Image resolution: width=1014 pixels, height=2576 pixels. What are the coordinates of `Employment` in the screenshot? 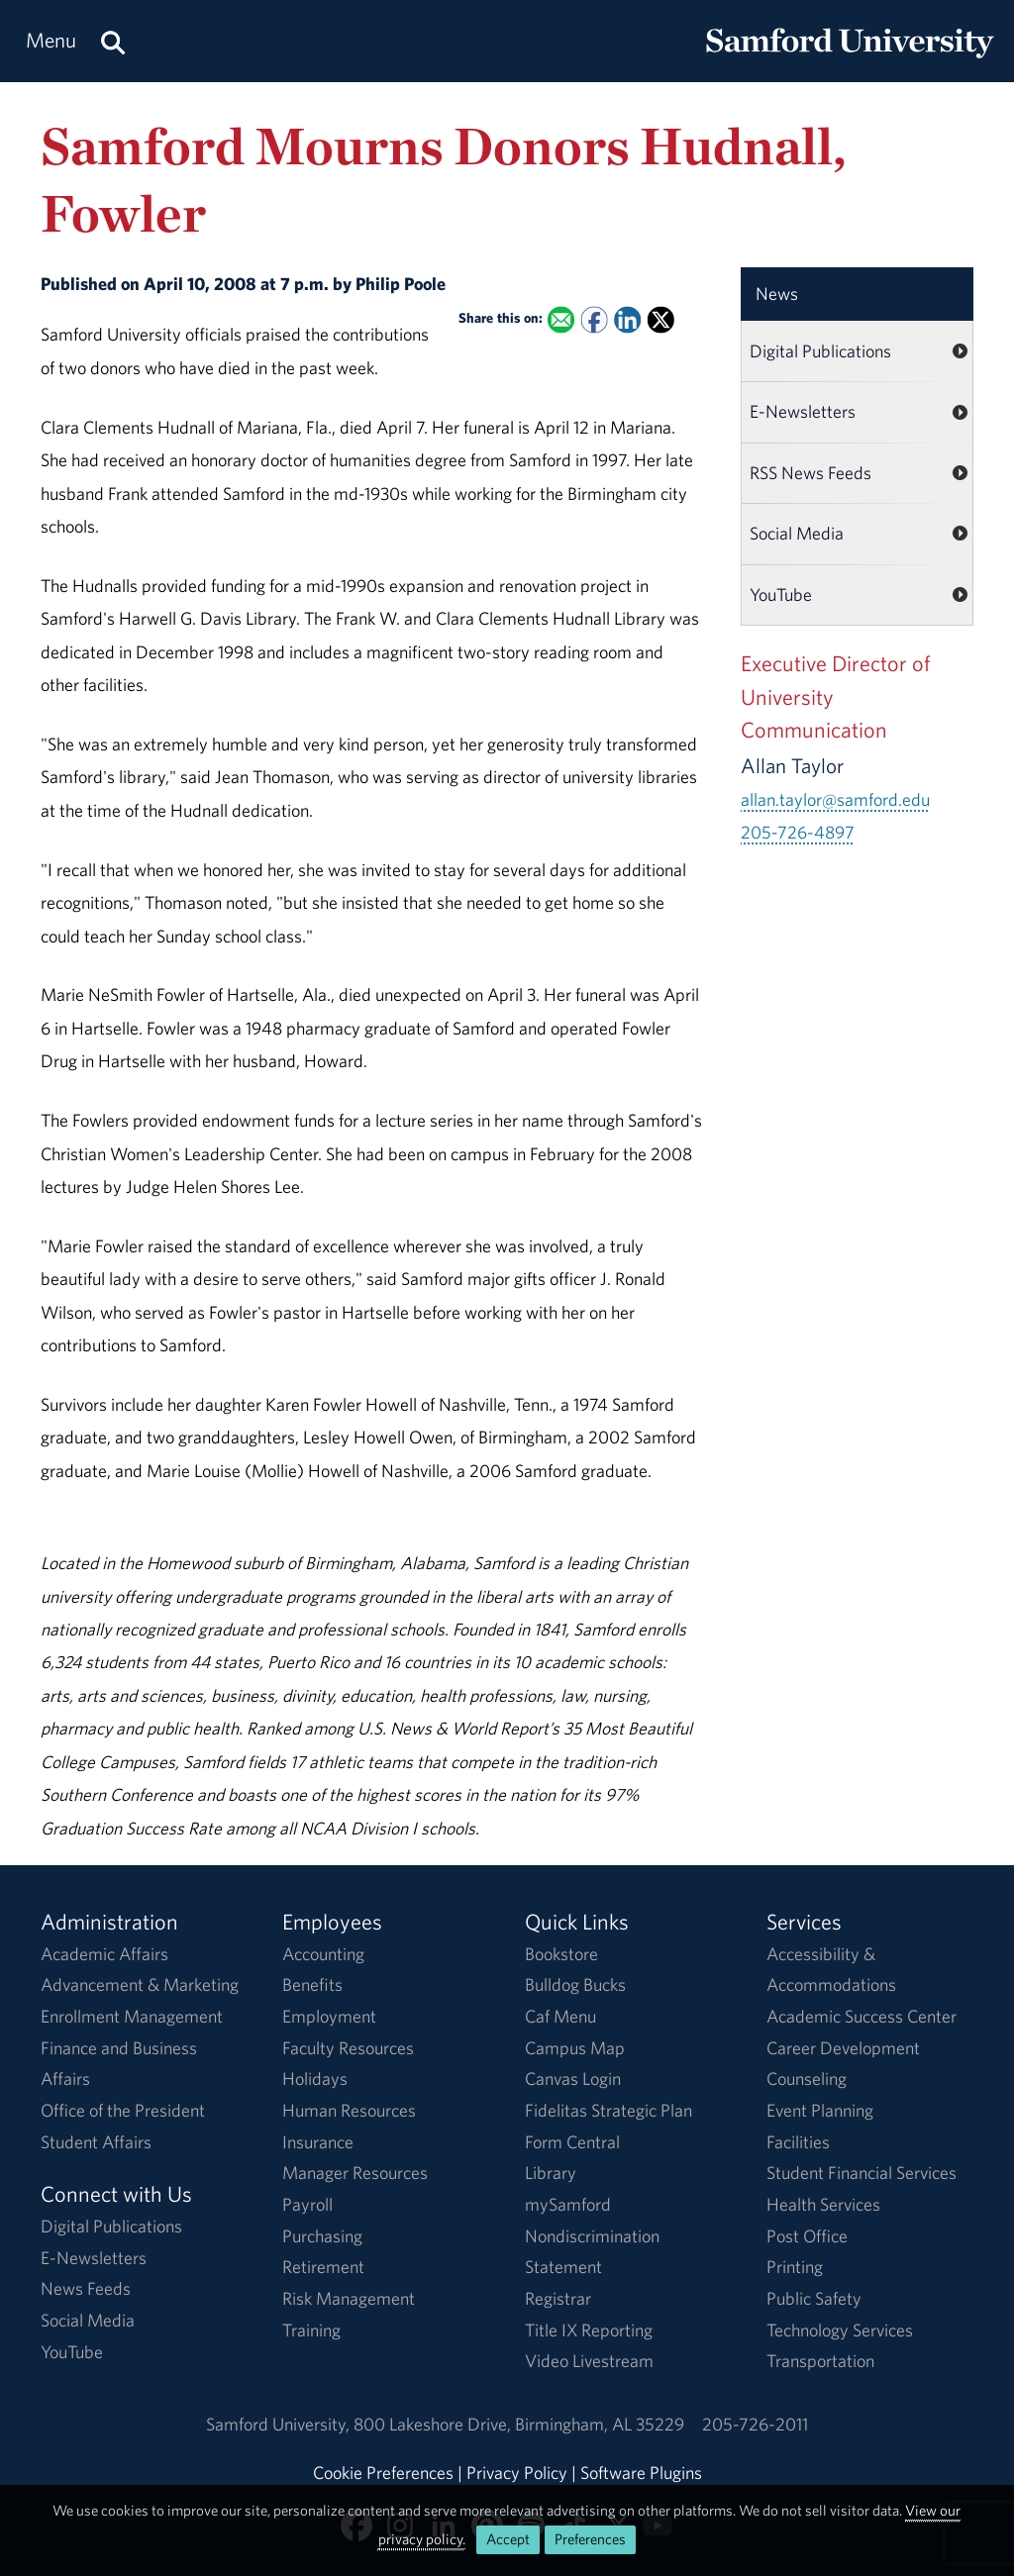 It's located at (329, 2016).